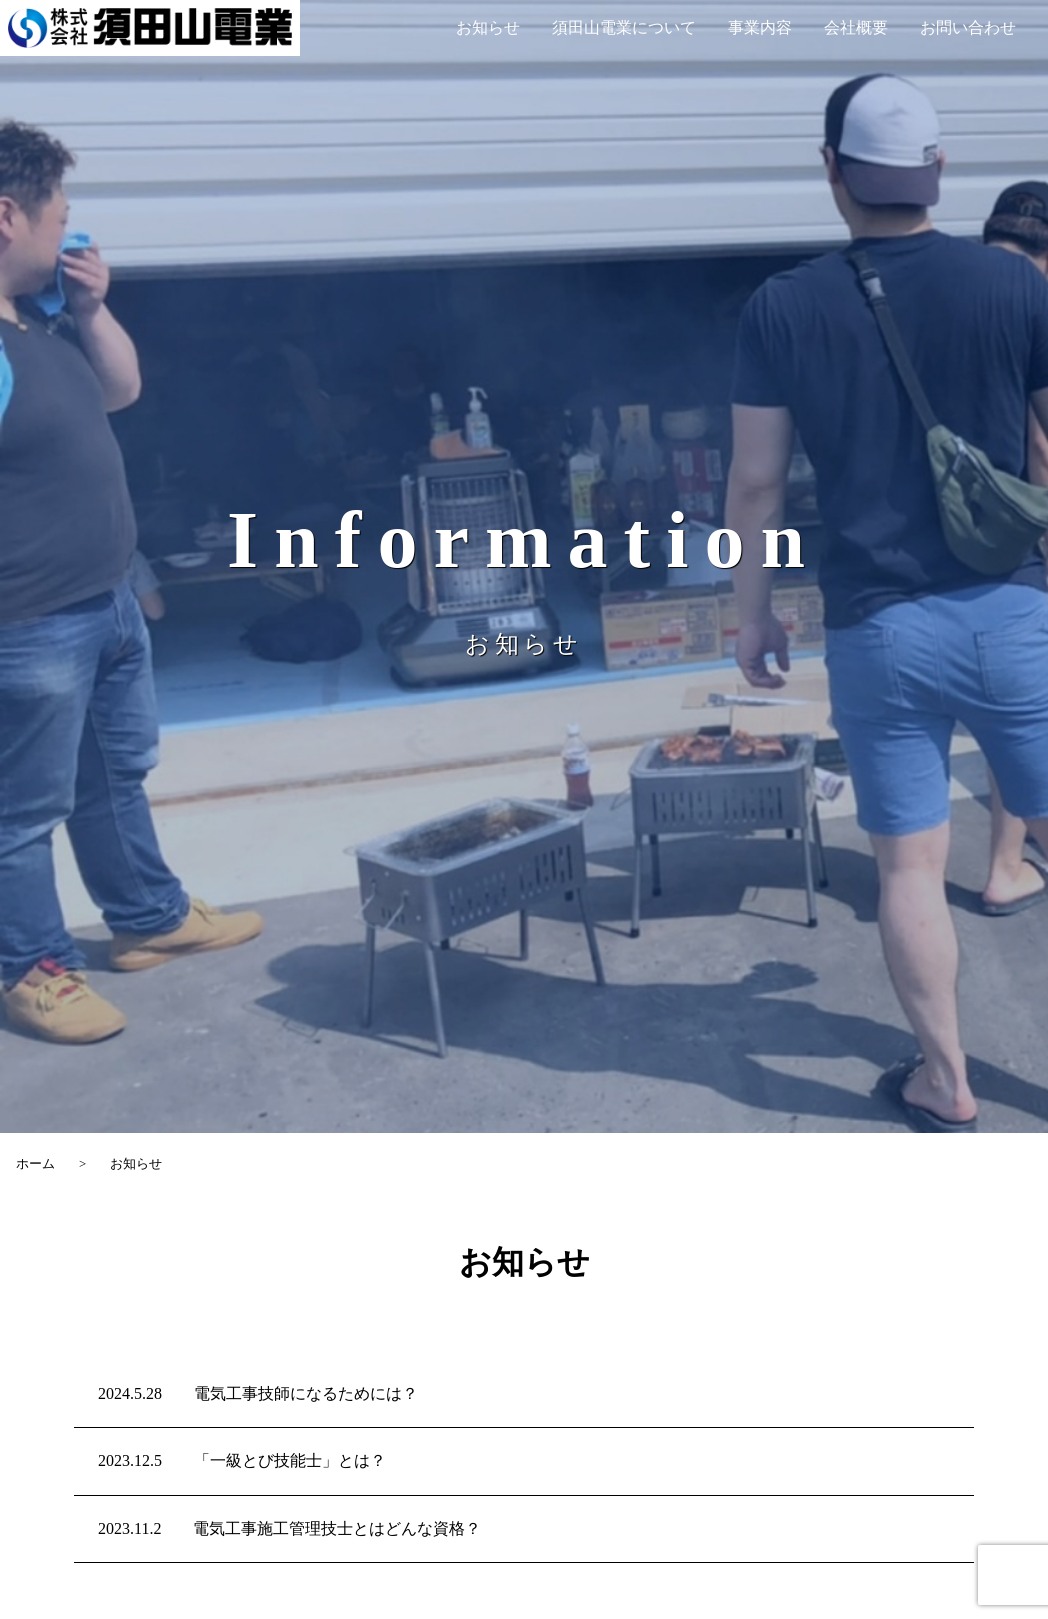 The width and height of the screenshot is (1048, 1619). What do you see at coordinates (856, 27) in the screenshot?
I see `会社概要` at bounding box center [856, 27].